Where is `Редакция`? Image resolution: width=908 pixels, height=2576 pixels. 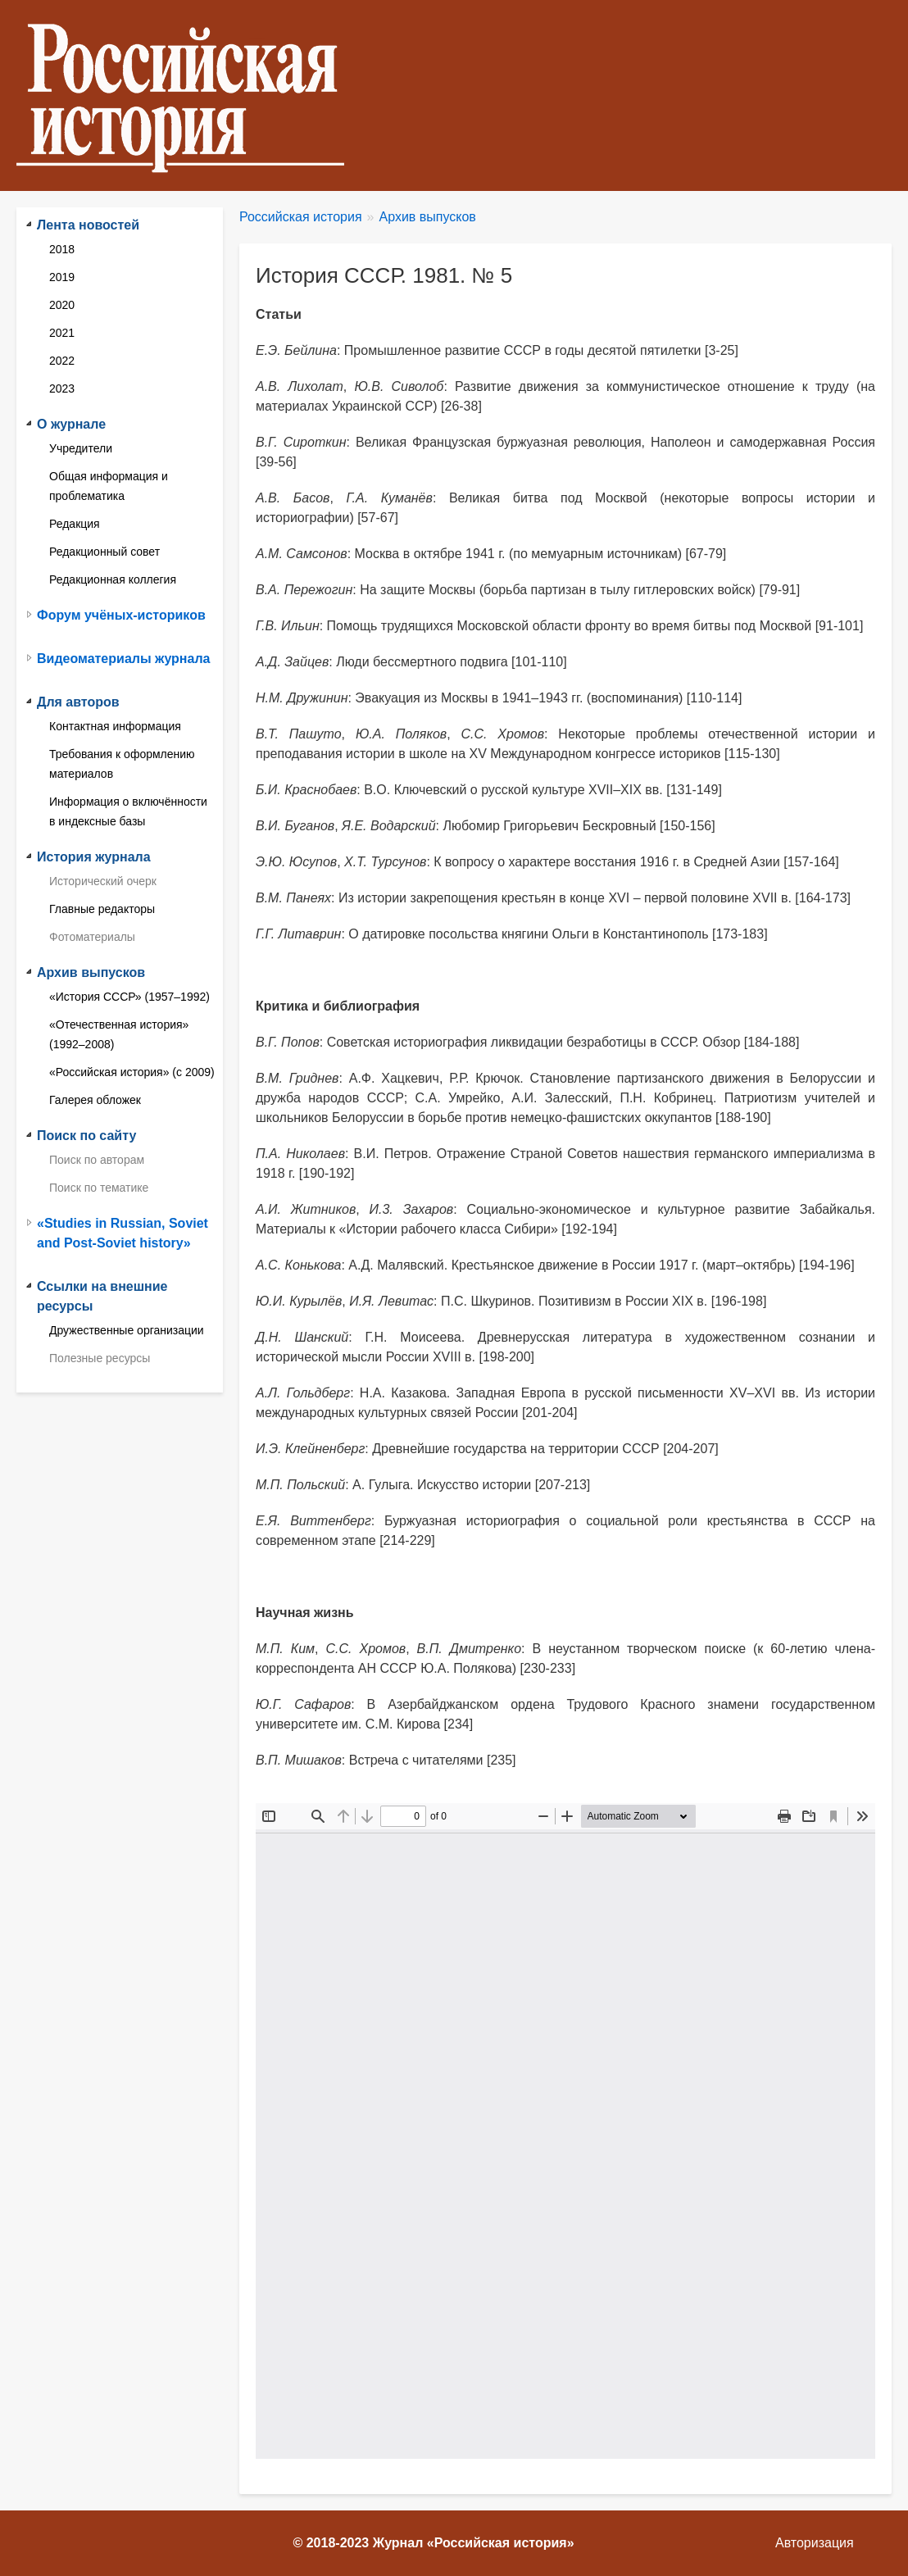 Редакция is located at coordinates (74, 523).